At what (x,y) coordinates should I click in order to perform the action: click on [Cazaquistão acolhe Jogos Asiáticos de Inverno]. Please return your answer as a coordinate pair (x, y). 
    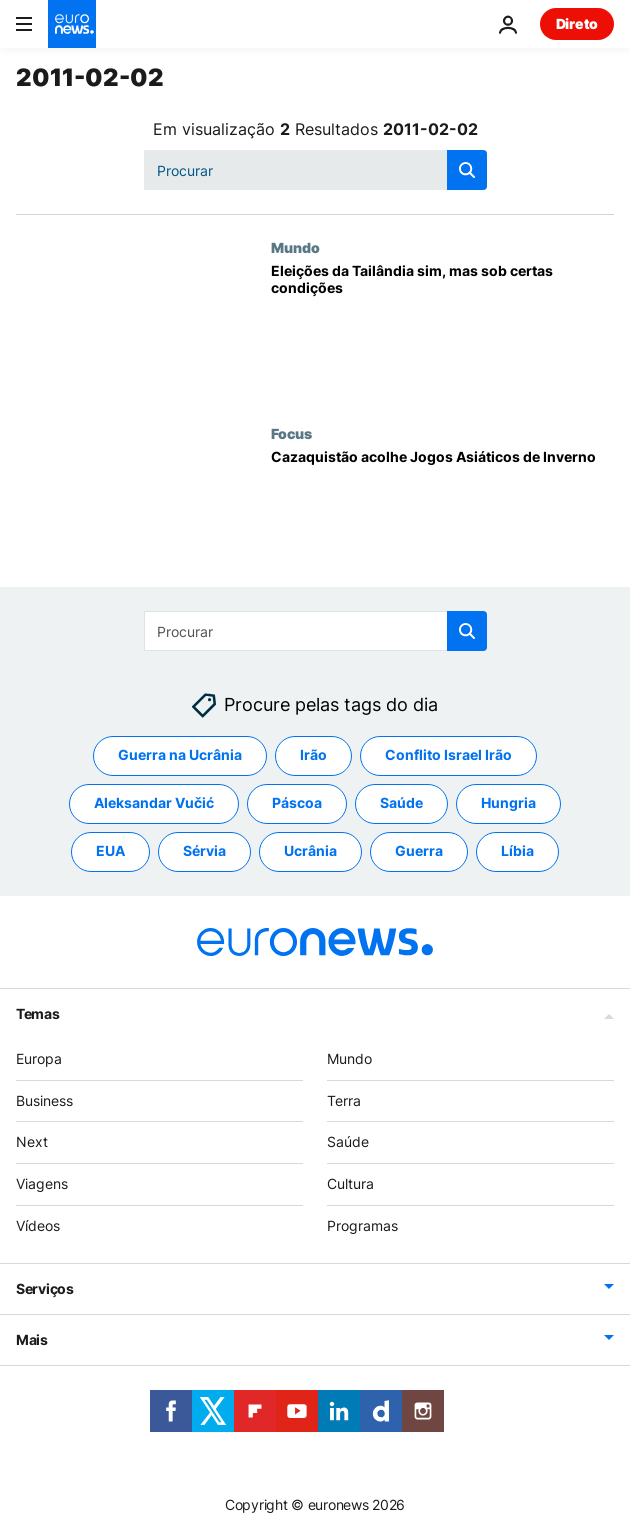
    Looking at the image, I should click on (442, 518).